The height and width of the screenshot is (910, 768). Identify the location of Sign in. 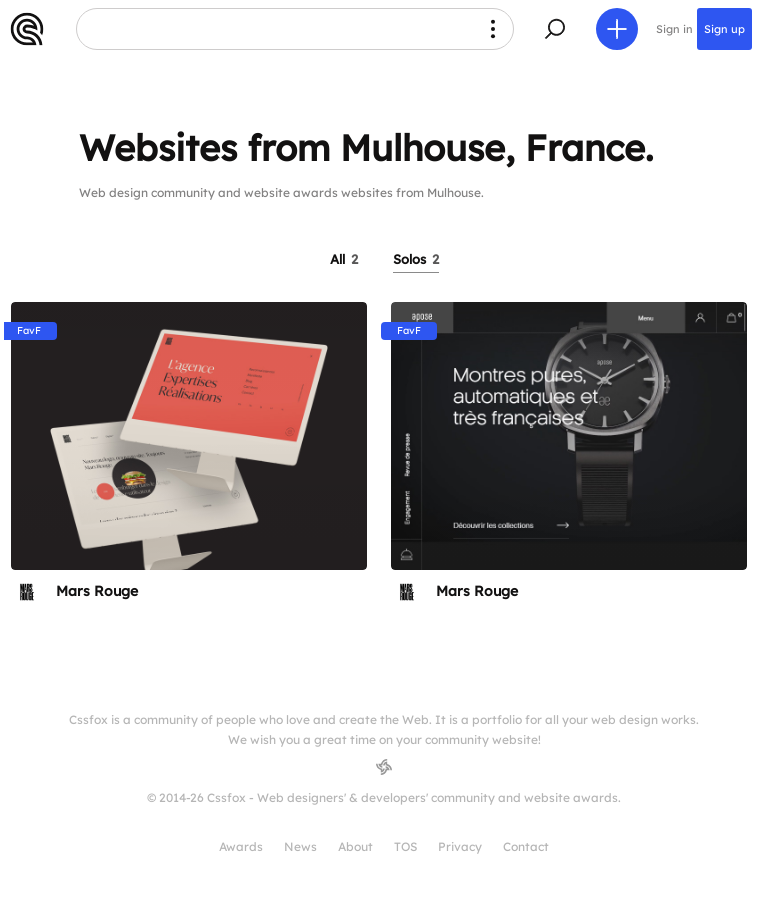
(674, 29).